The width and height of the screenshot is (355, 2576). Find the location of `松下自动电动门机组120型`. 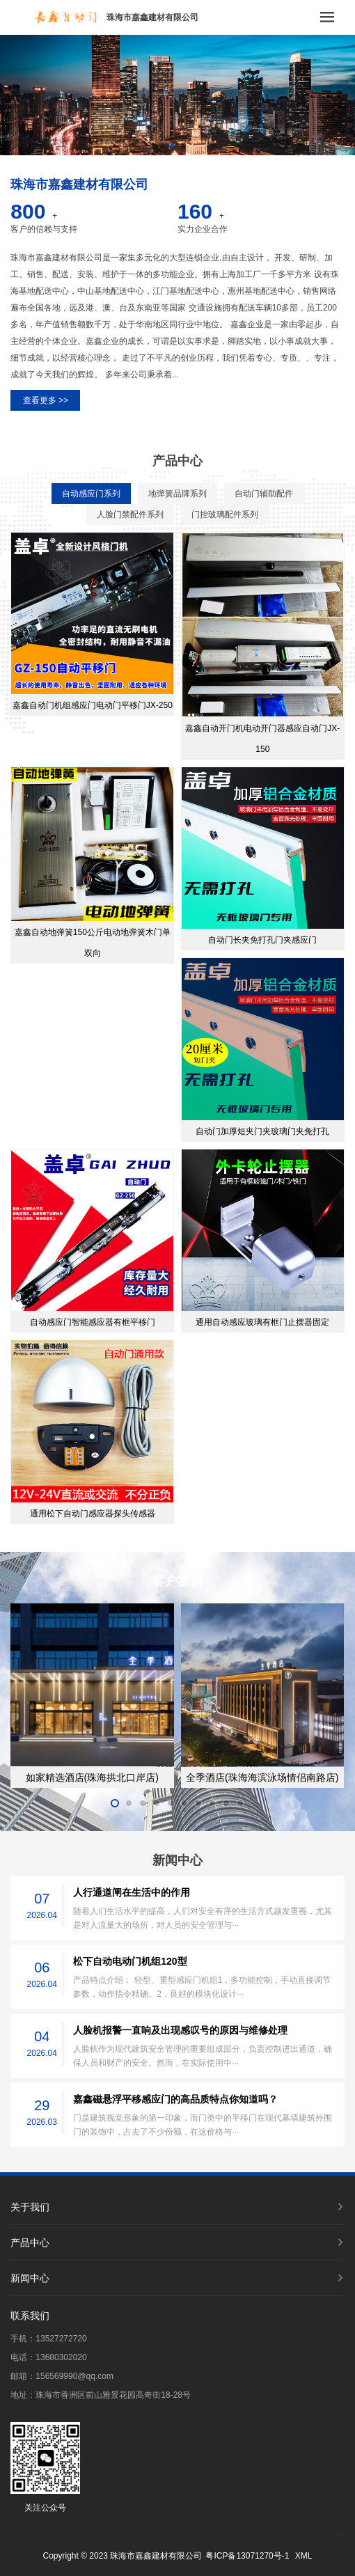

松下自动电动门机组120型 is located at coordinates (130, 1961).